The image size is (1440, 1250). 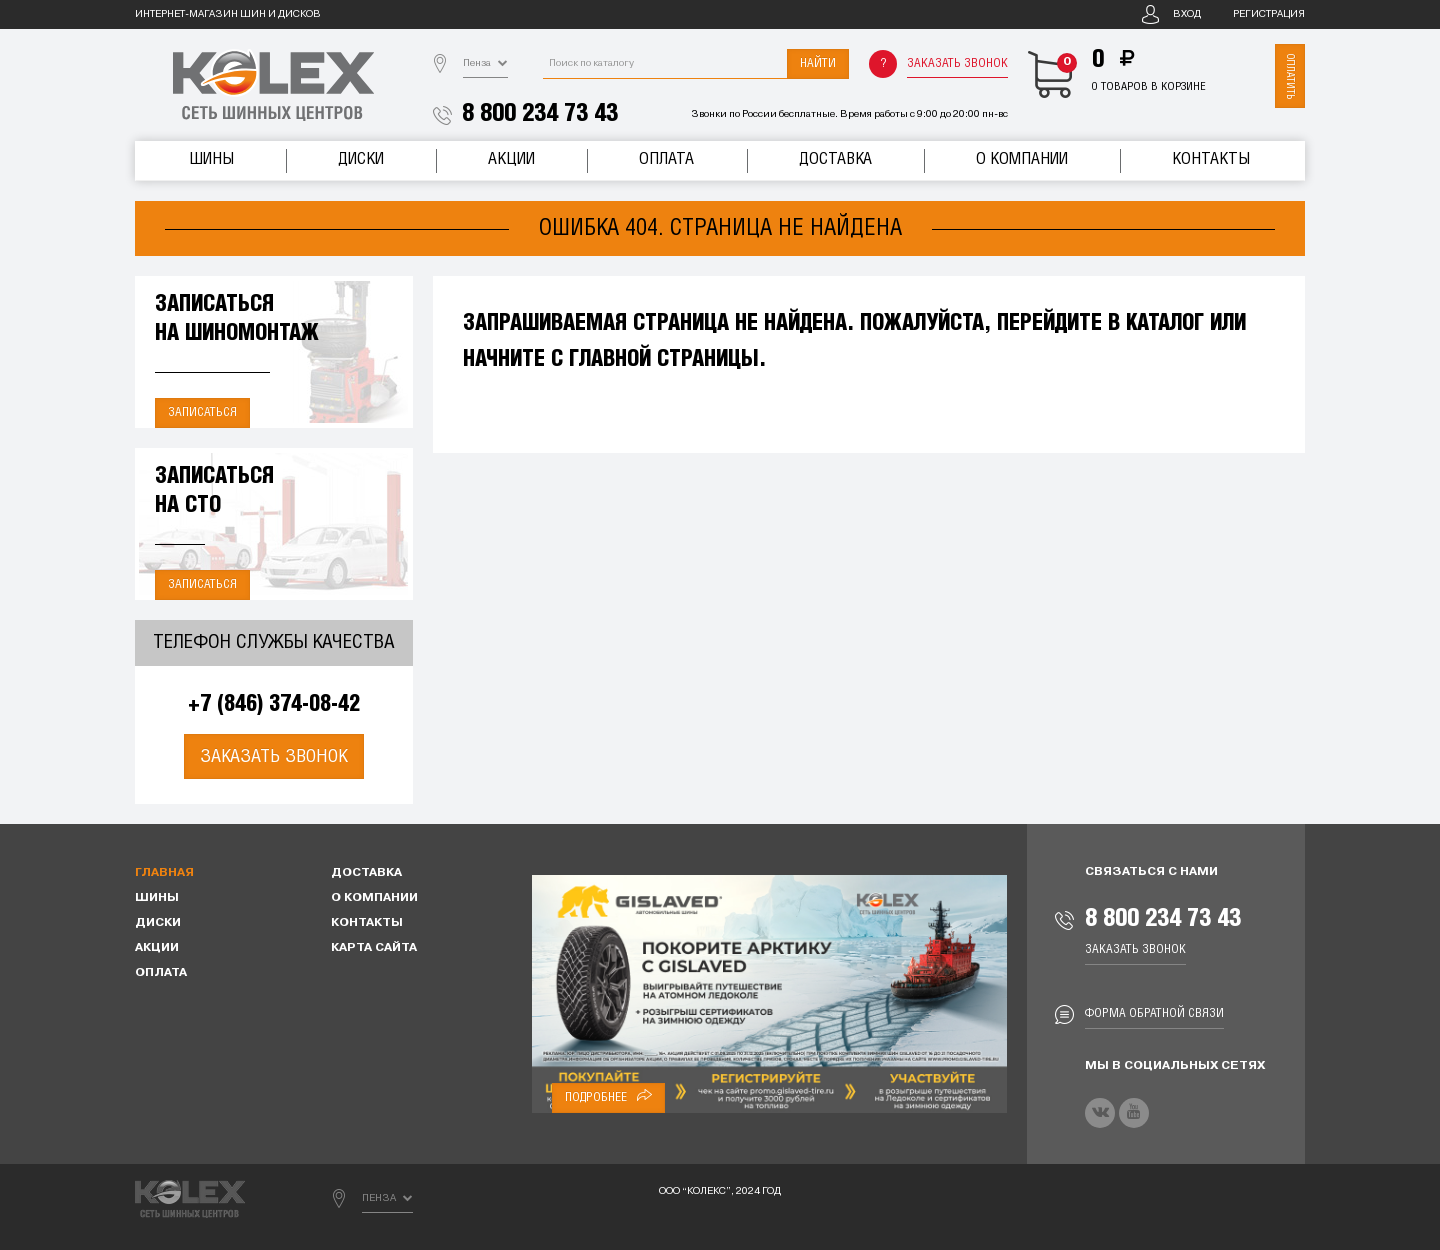 I want to click on +7 (846) 374-08-42, so click(x=274, y=705).